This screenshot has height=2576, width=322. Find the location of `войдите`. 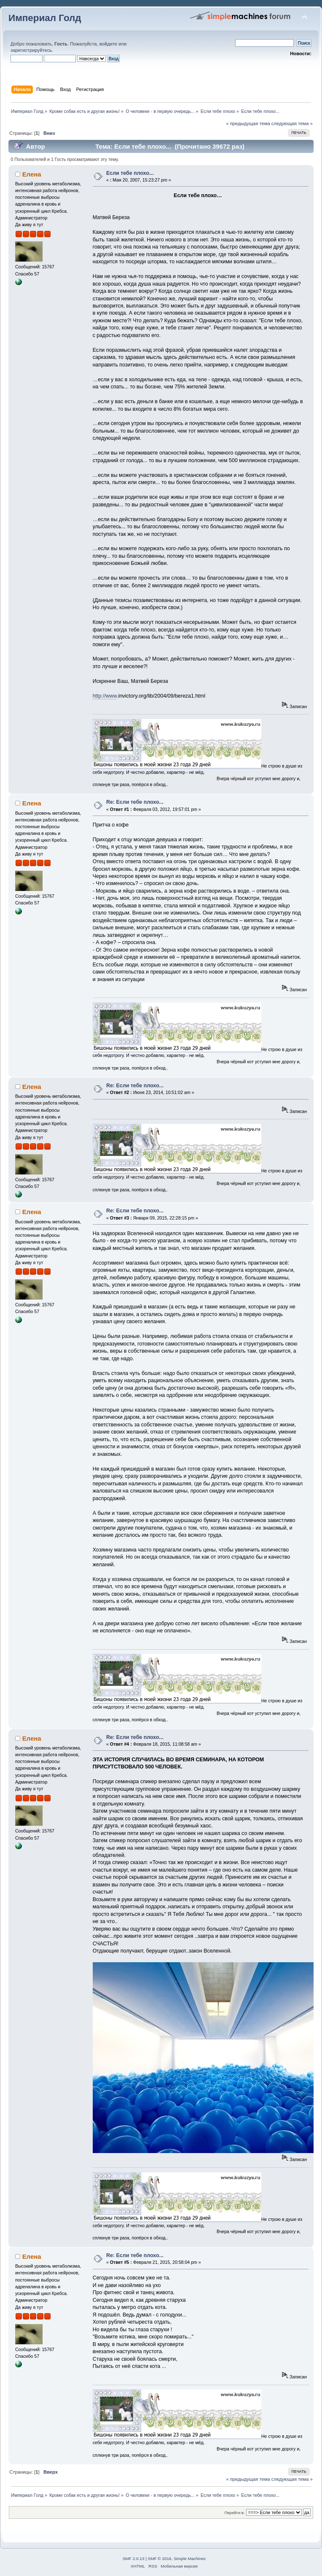

войдите is located at coordinates (108, 43).